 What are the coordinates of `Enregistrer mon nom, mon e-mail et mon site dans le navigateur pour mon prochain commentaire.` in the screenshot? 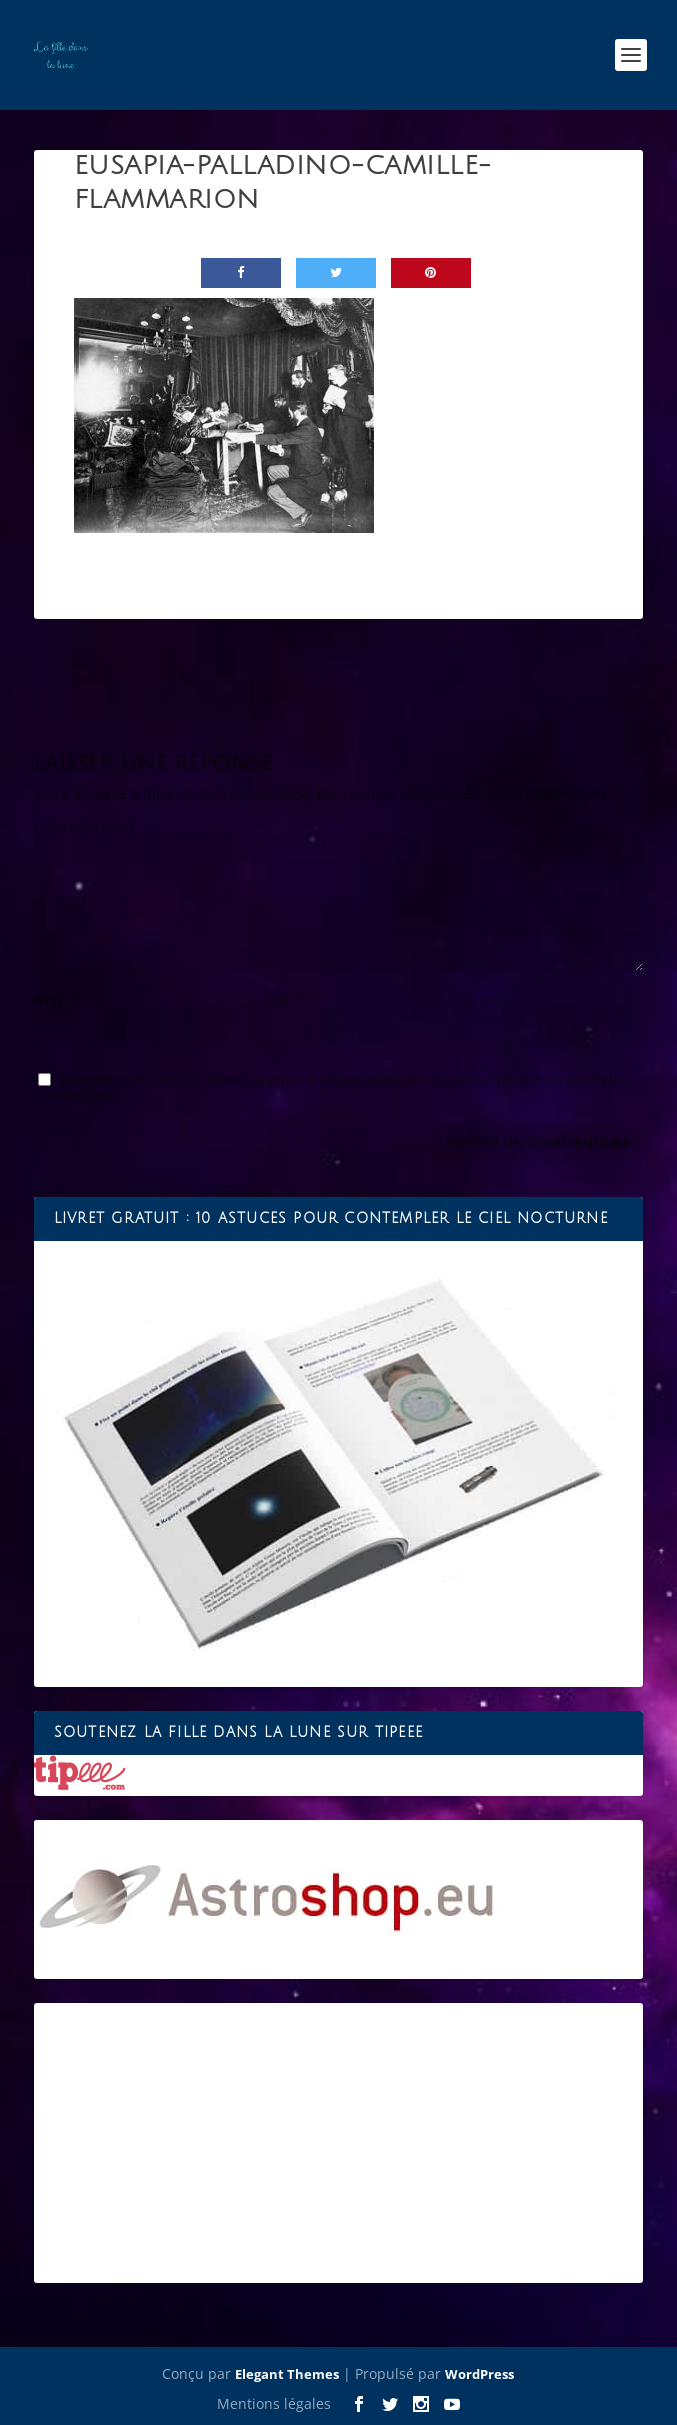 It's located at (330, 1088).